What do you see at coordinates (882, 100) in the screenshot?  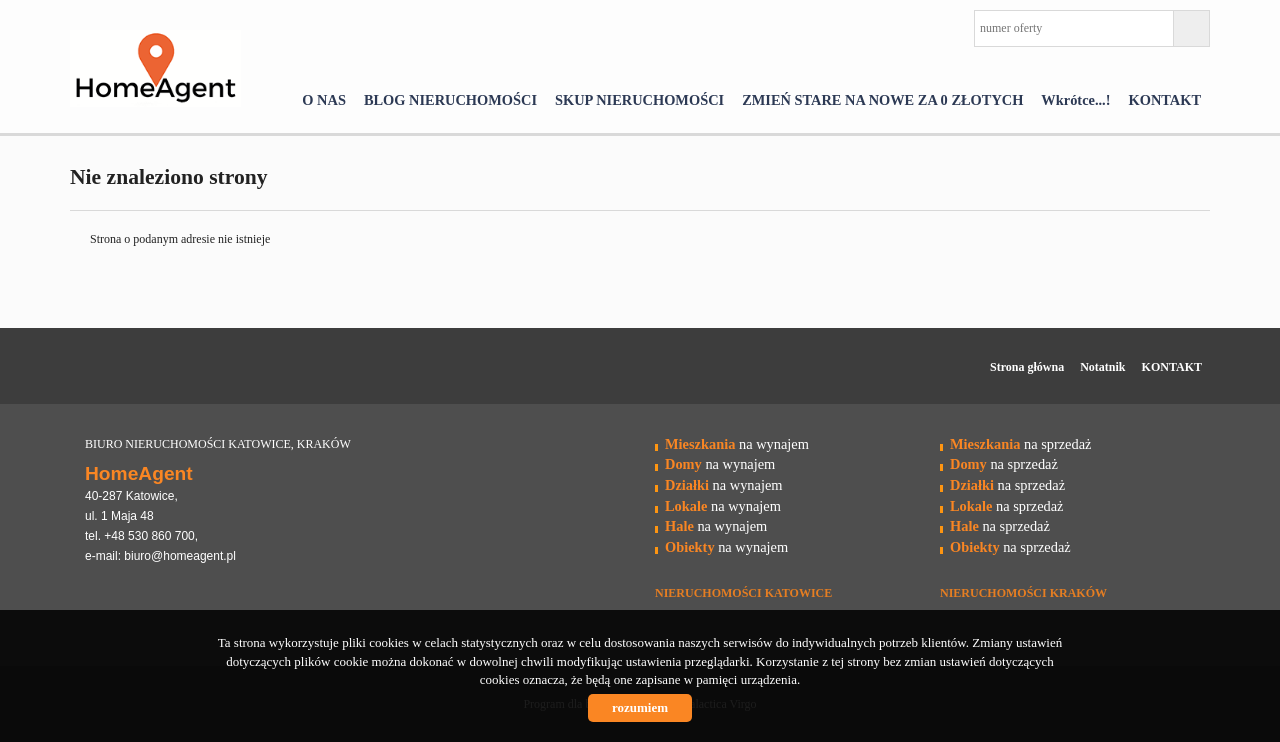 I see `ZMIEŃ STARE NA NOWE ZA 0 ZŁOTYCH` at bounding box center [882, 100].